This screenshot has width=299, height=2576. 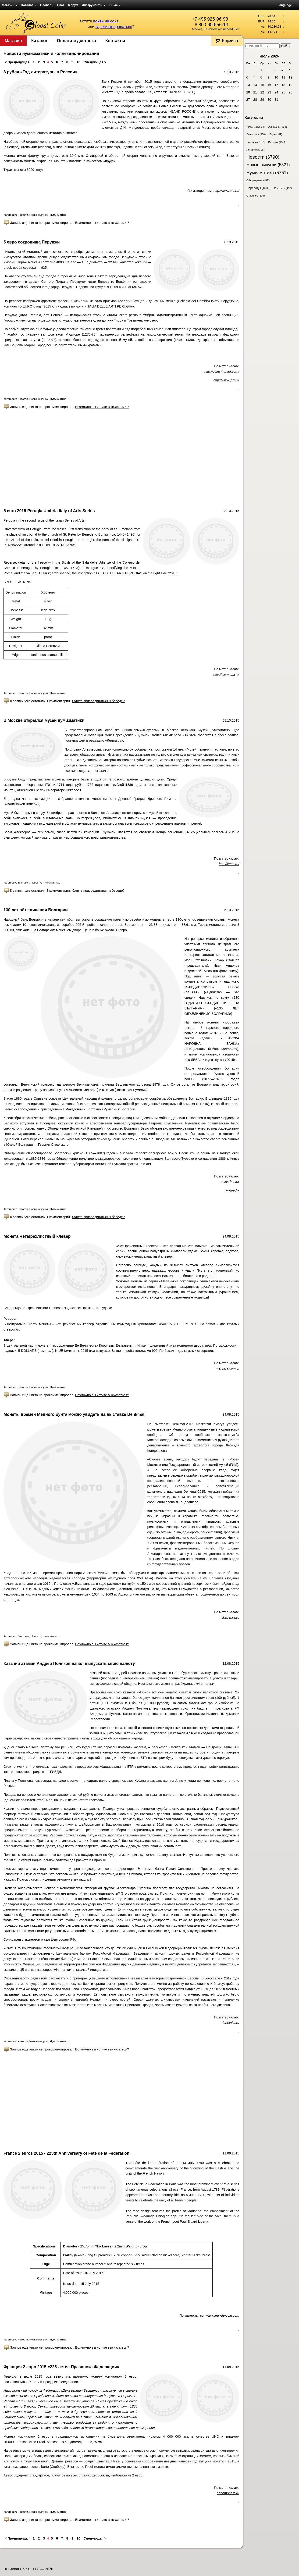 What do you see at coordinates (286, 5) in the screenshot?
I see `Language` at bounding box center [286, 5].